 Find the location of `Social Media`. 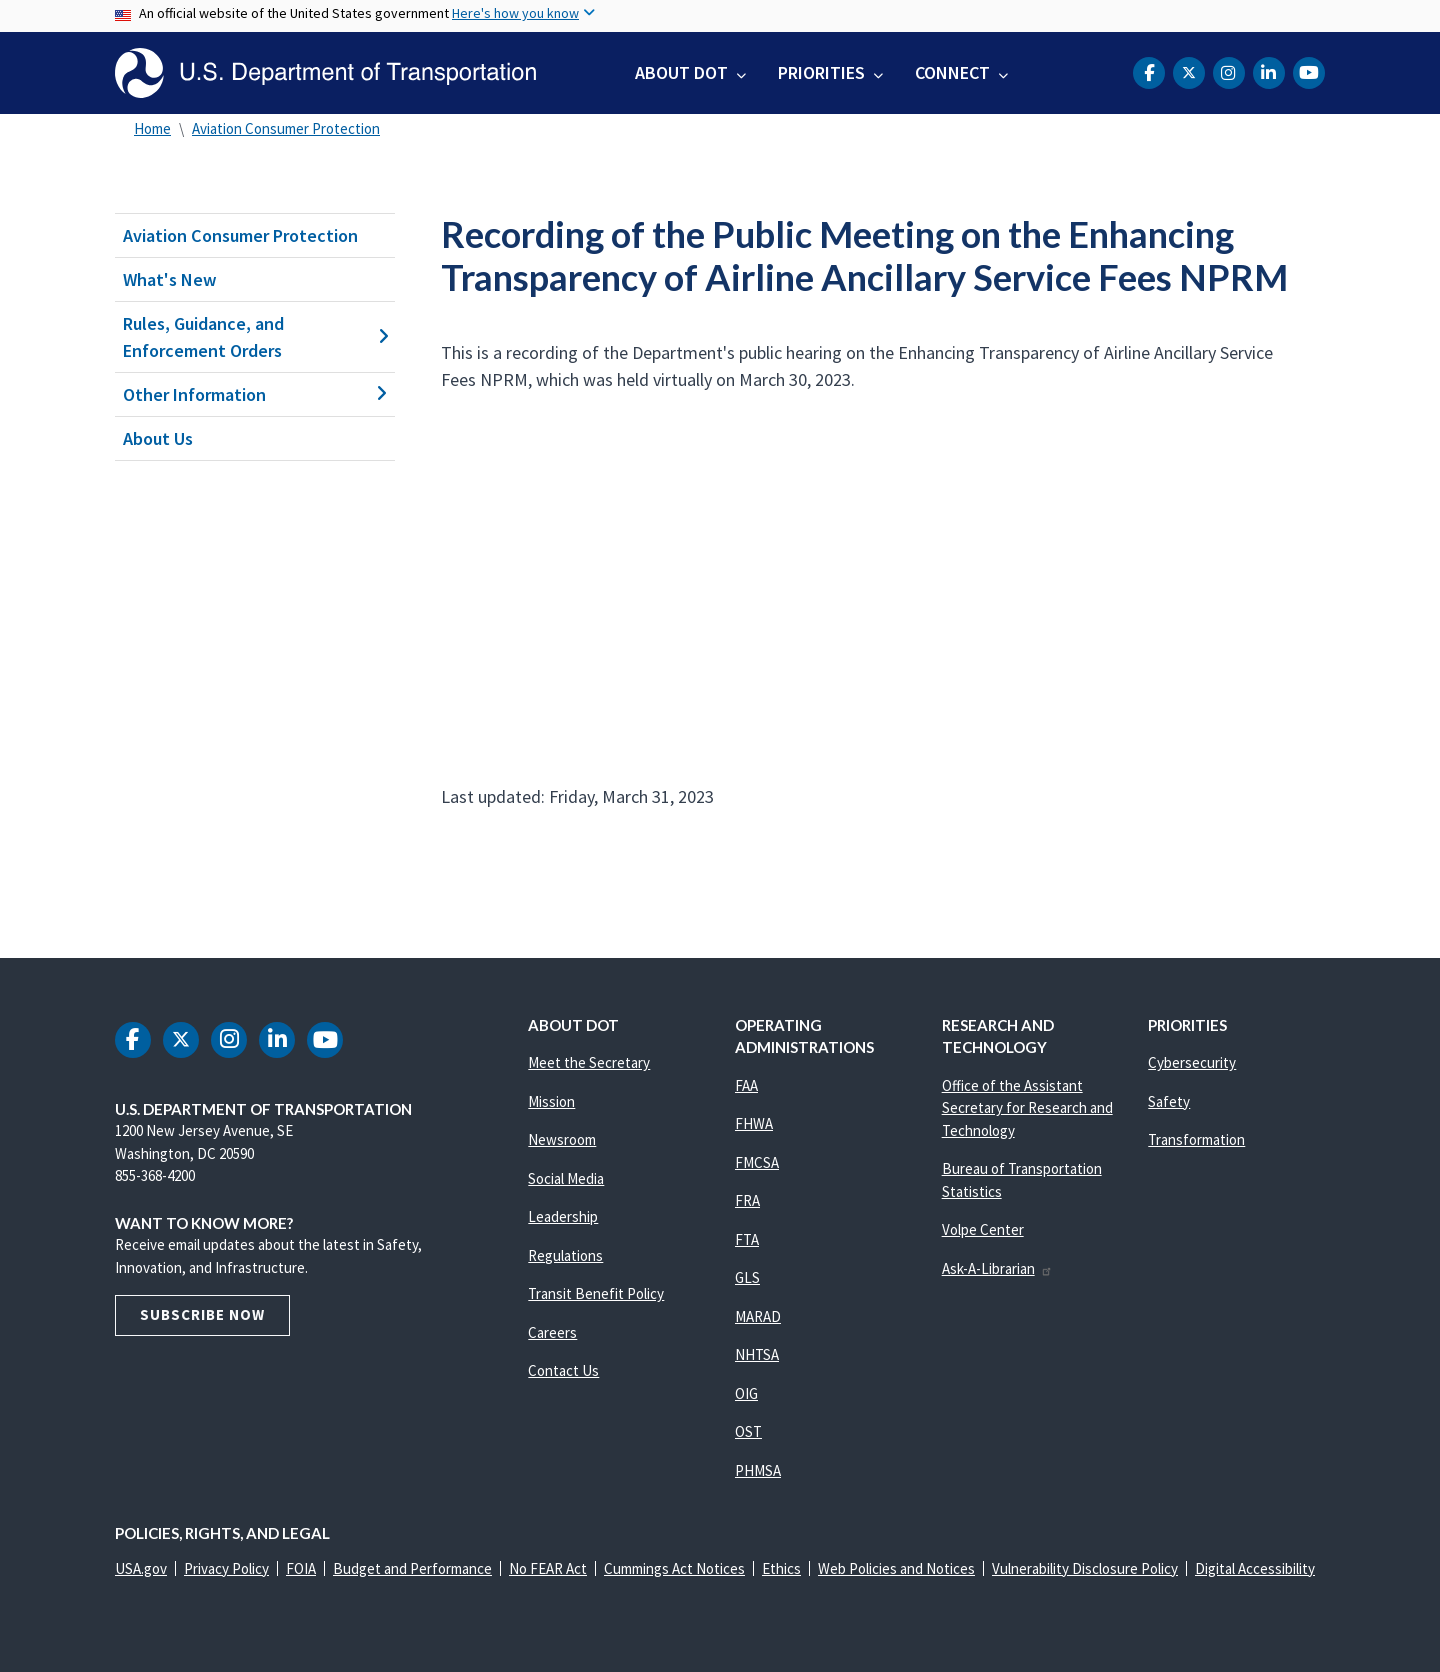

Social Media is located at coordinates (566, 1178).